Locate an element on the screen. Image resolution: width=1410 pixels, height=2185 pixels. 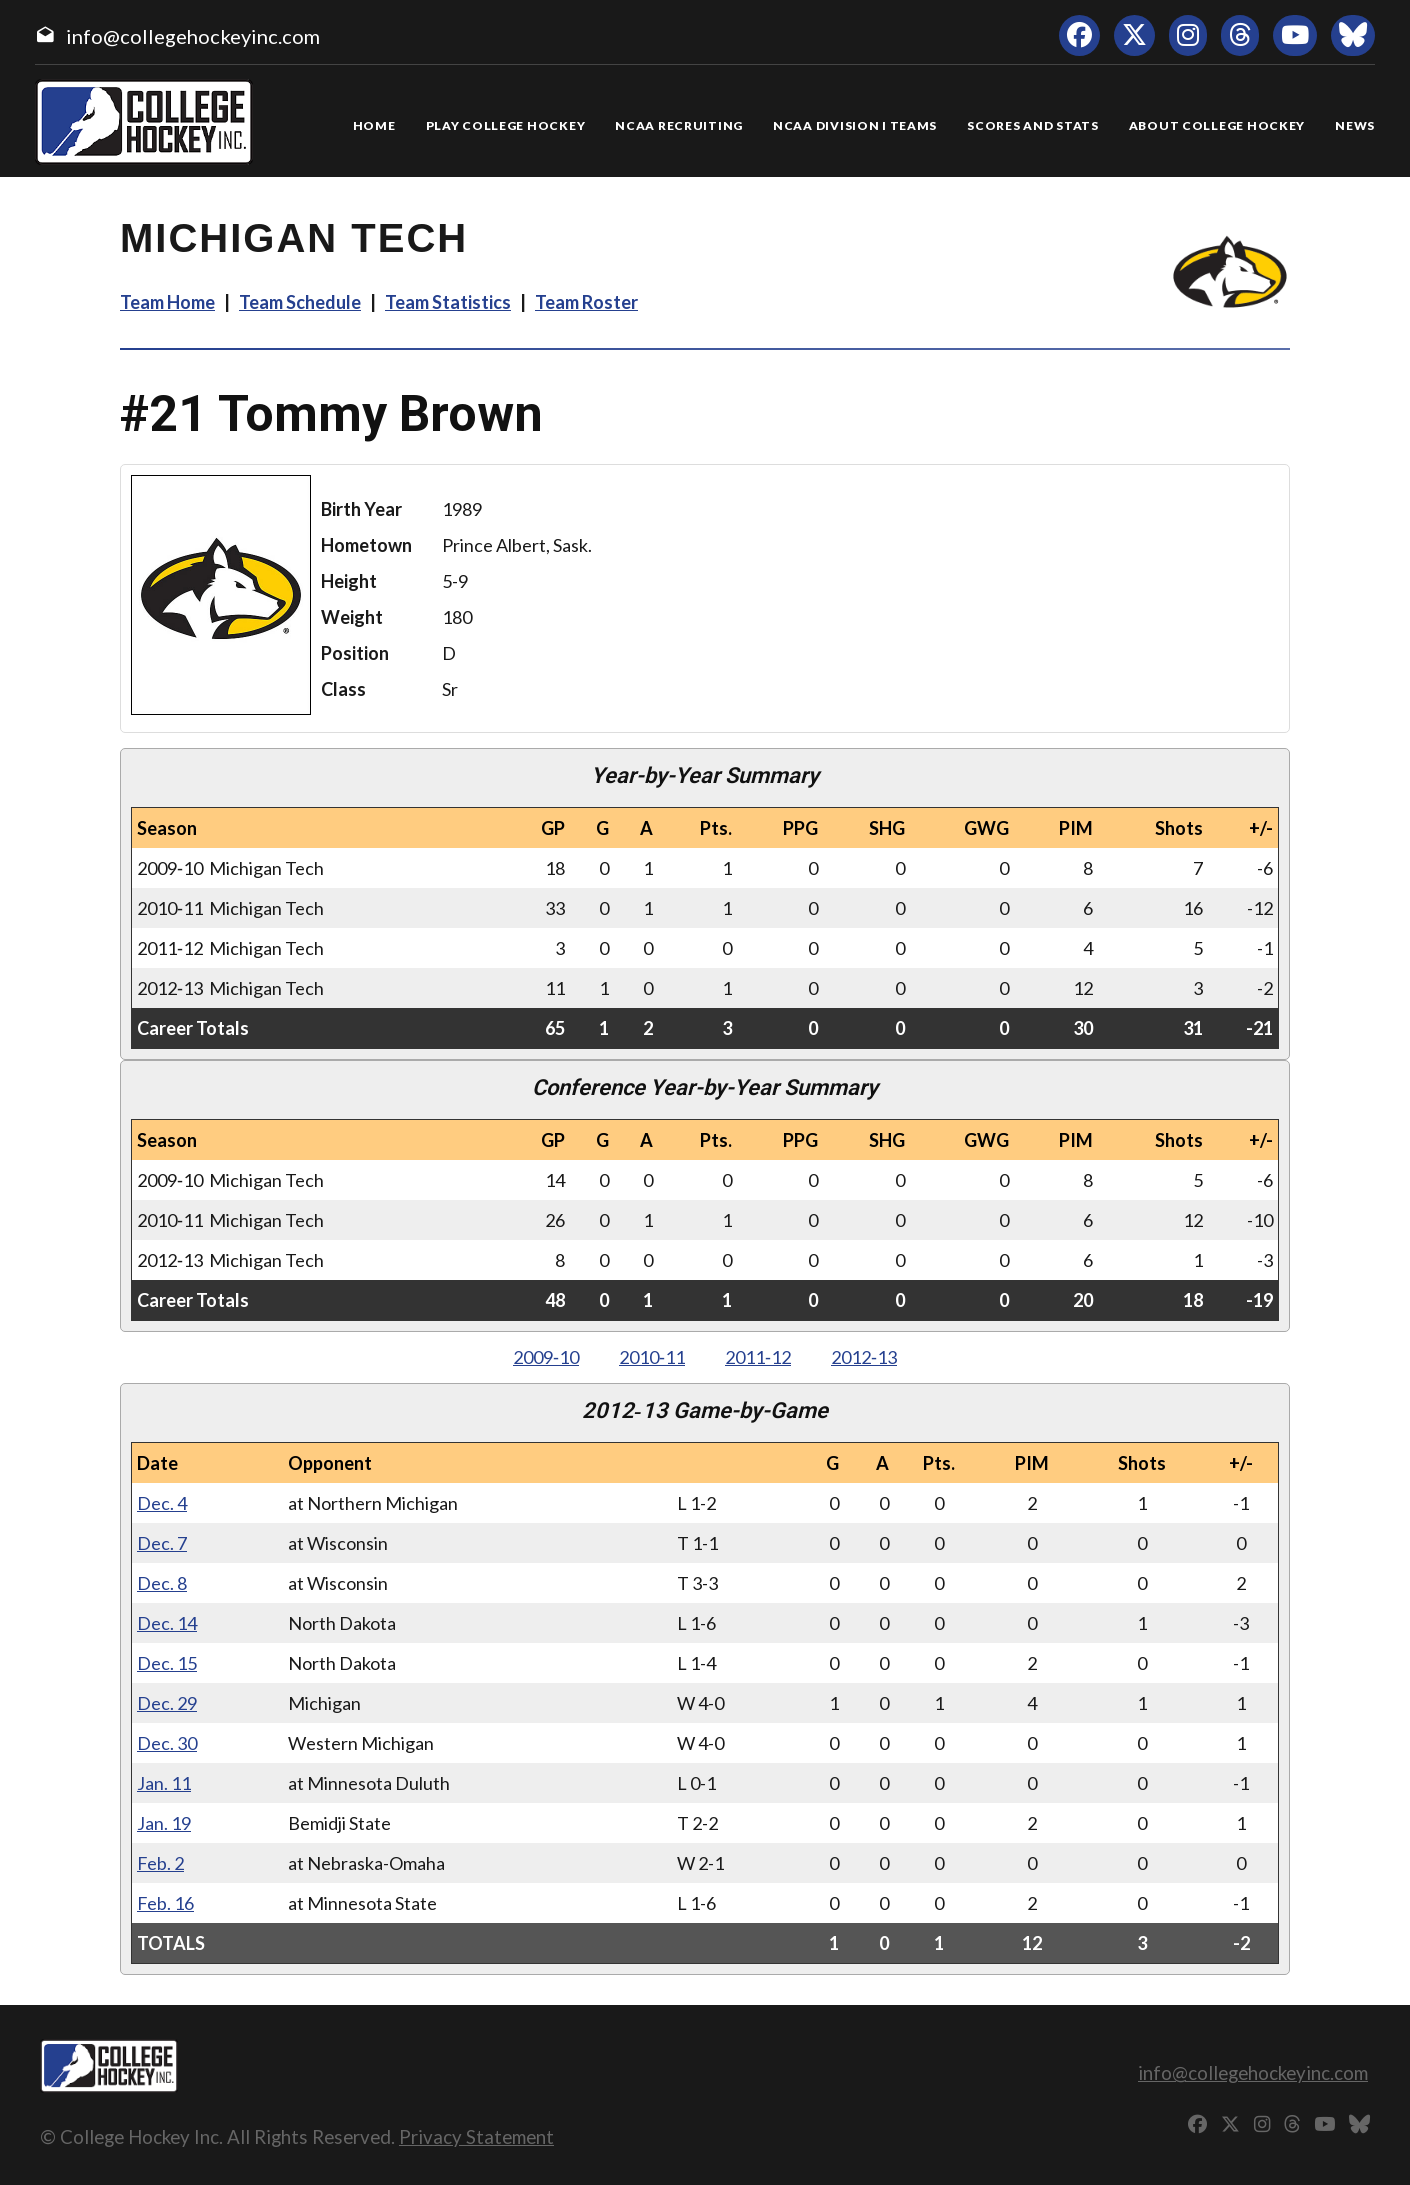
Dec. 29 is located at coordinates (167, 1703).